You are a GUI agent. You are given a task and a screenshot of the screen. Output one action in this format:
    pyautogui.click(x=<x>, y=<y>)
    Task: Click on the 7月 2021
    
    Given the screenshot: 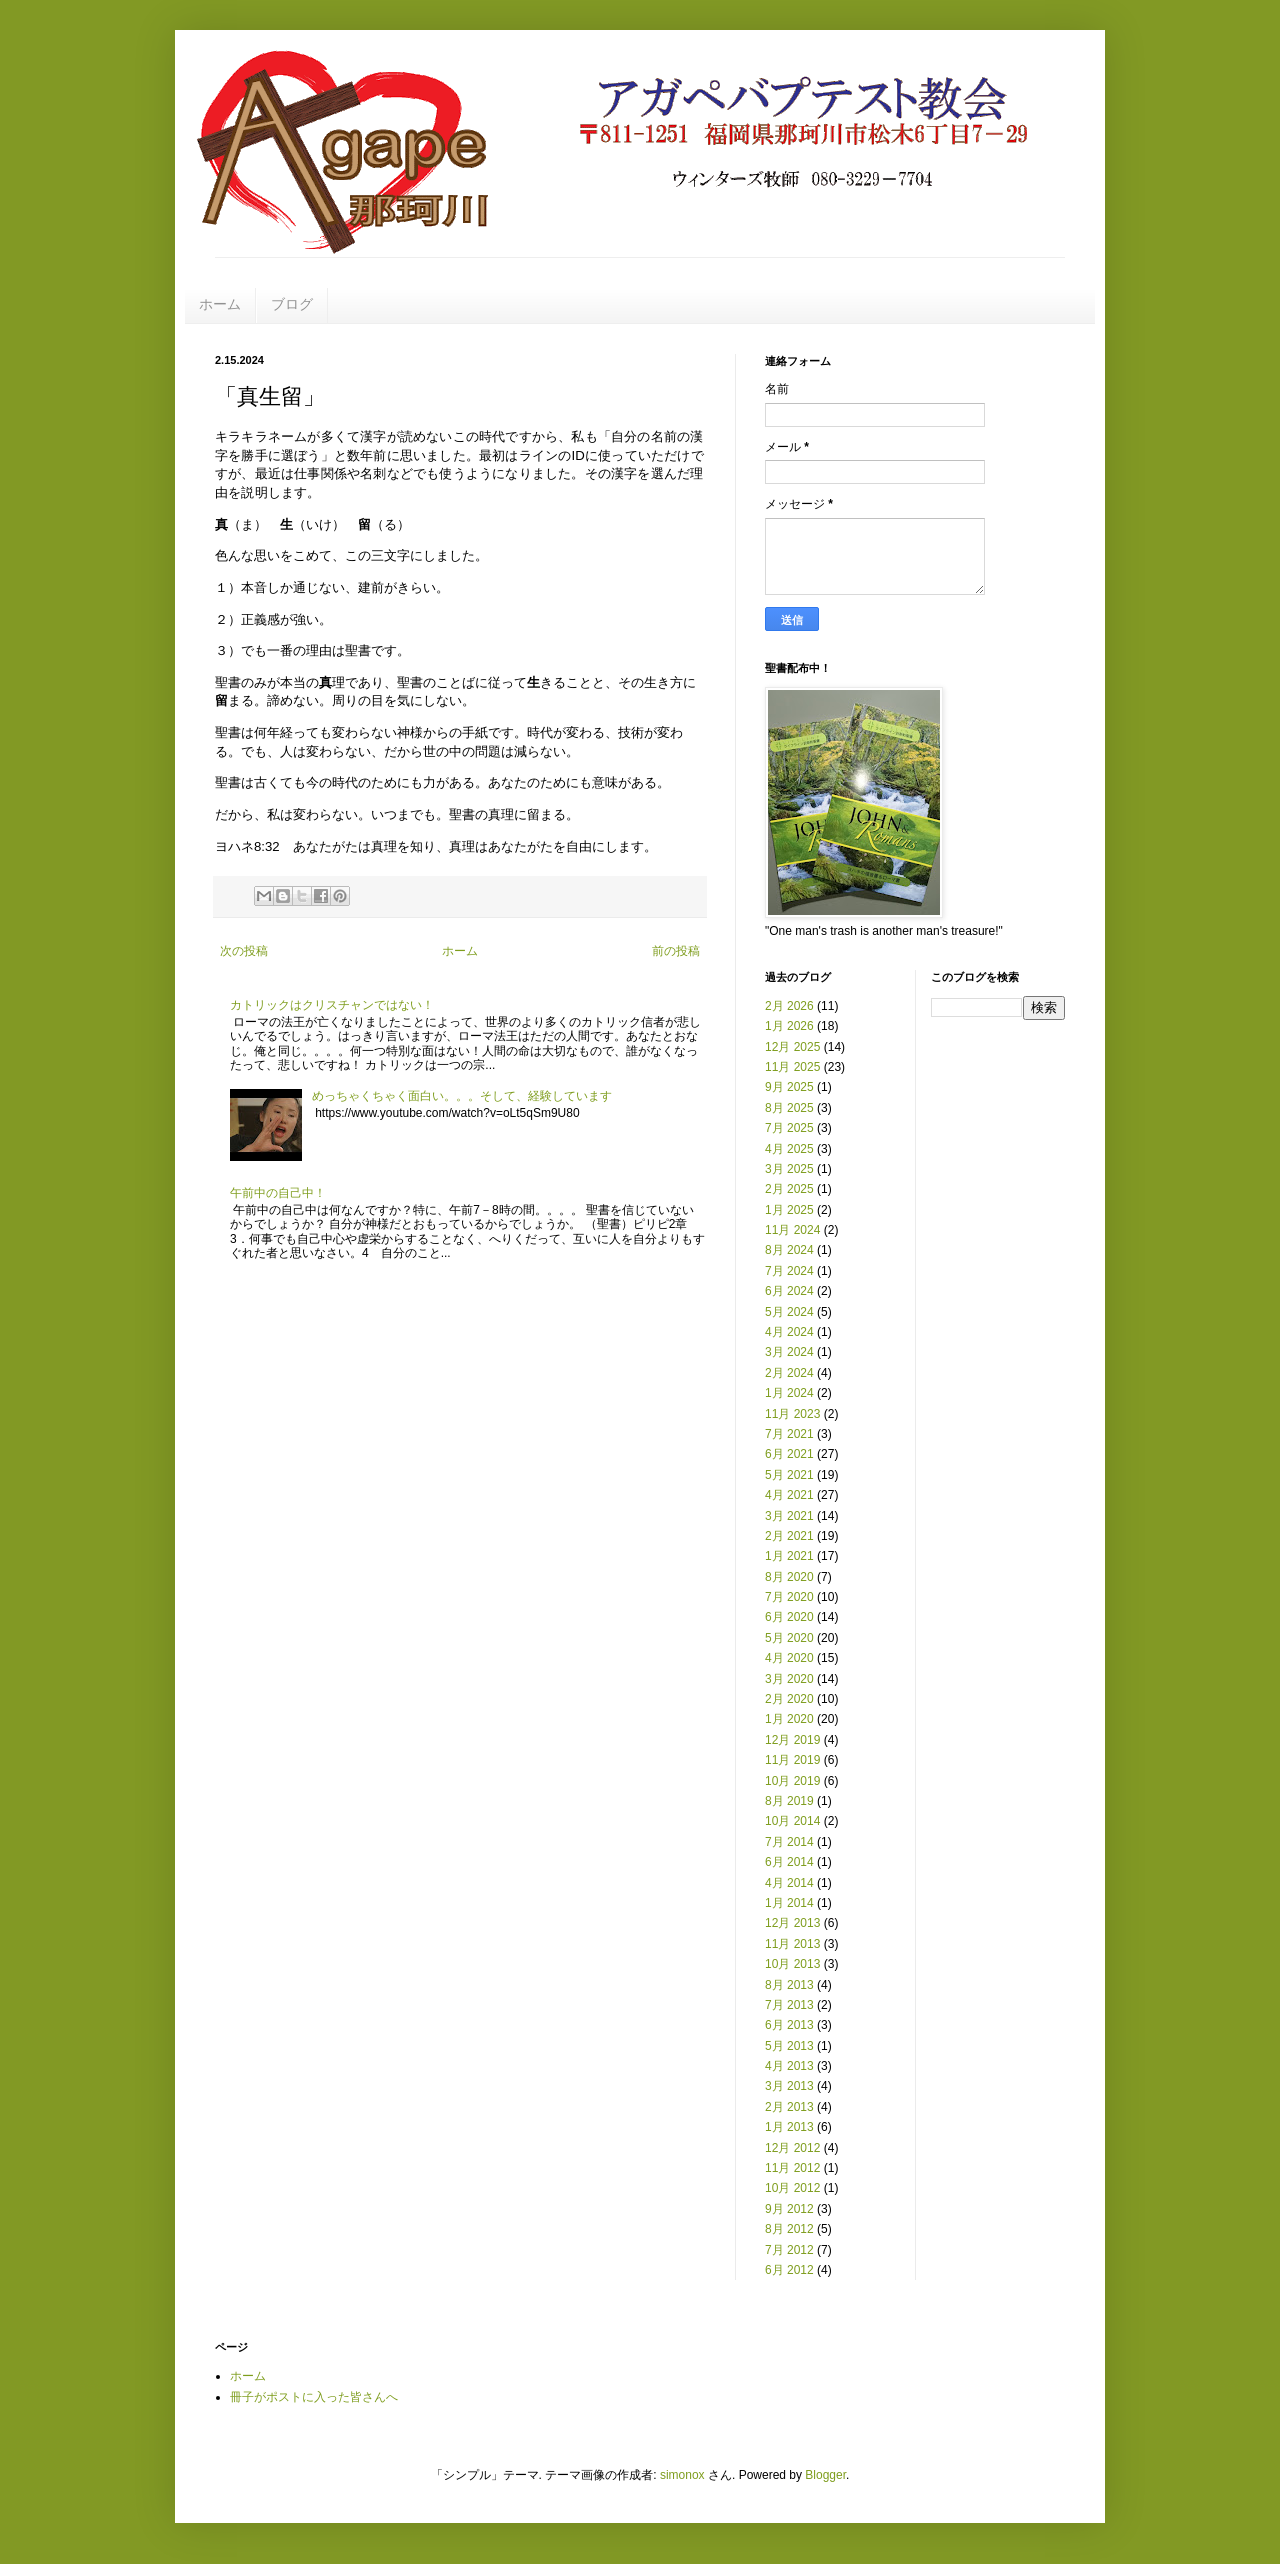 What is the action you would take?
    pyautogui.click(x=789, y=1434)
    